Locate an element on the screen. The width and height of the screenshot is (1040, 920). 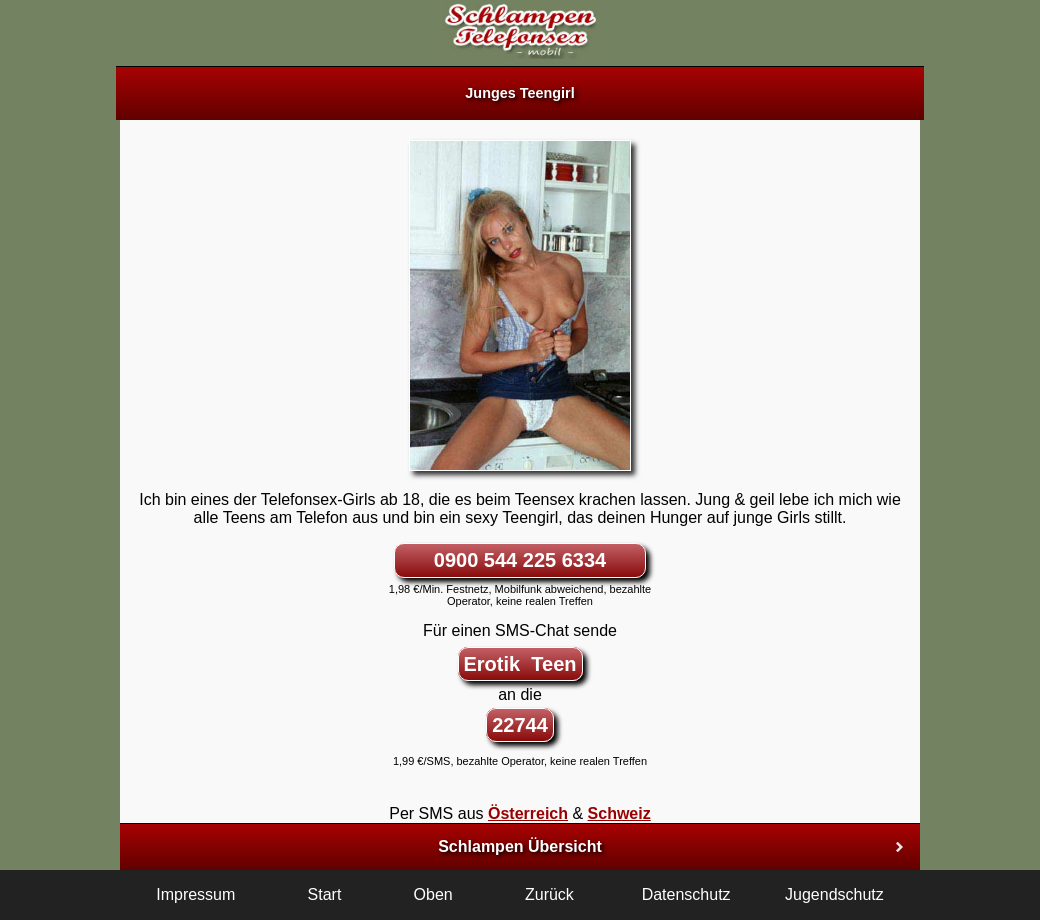
Impressum is located at coordinates (195, 894).